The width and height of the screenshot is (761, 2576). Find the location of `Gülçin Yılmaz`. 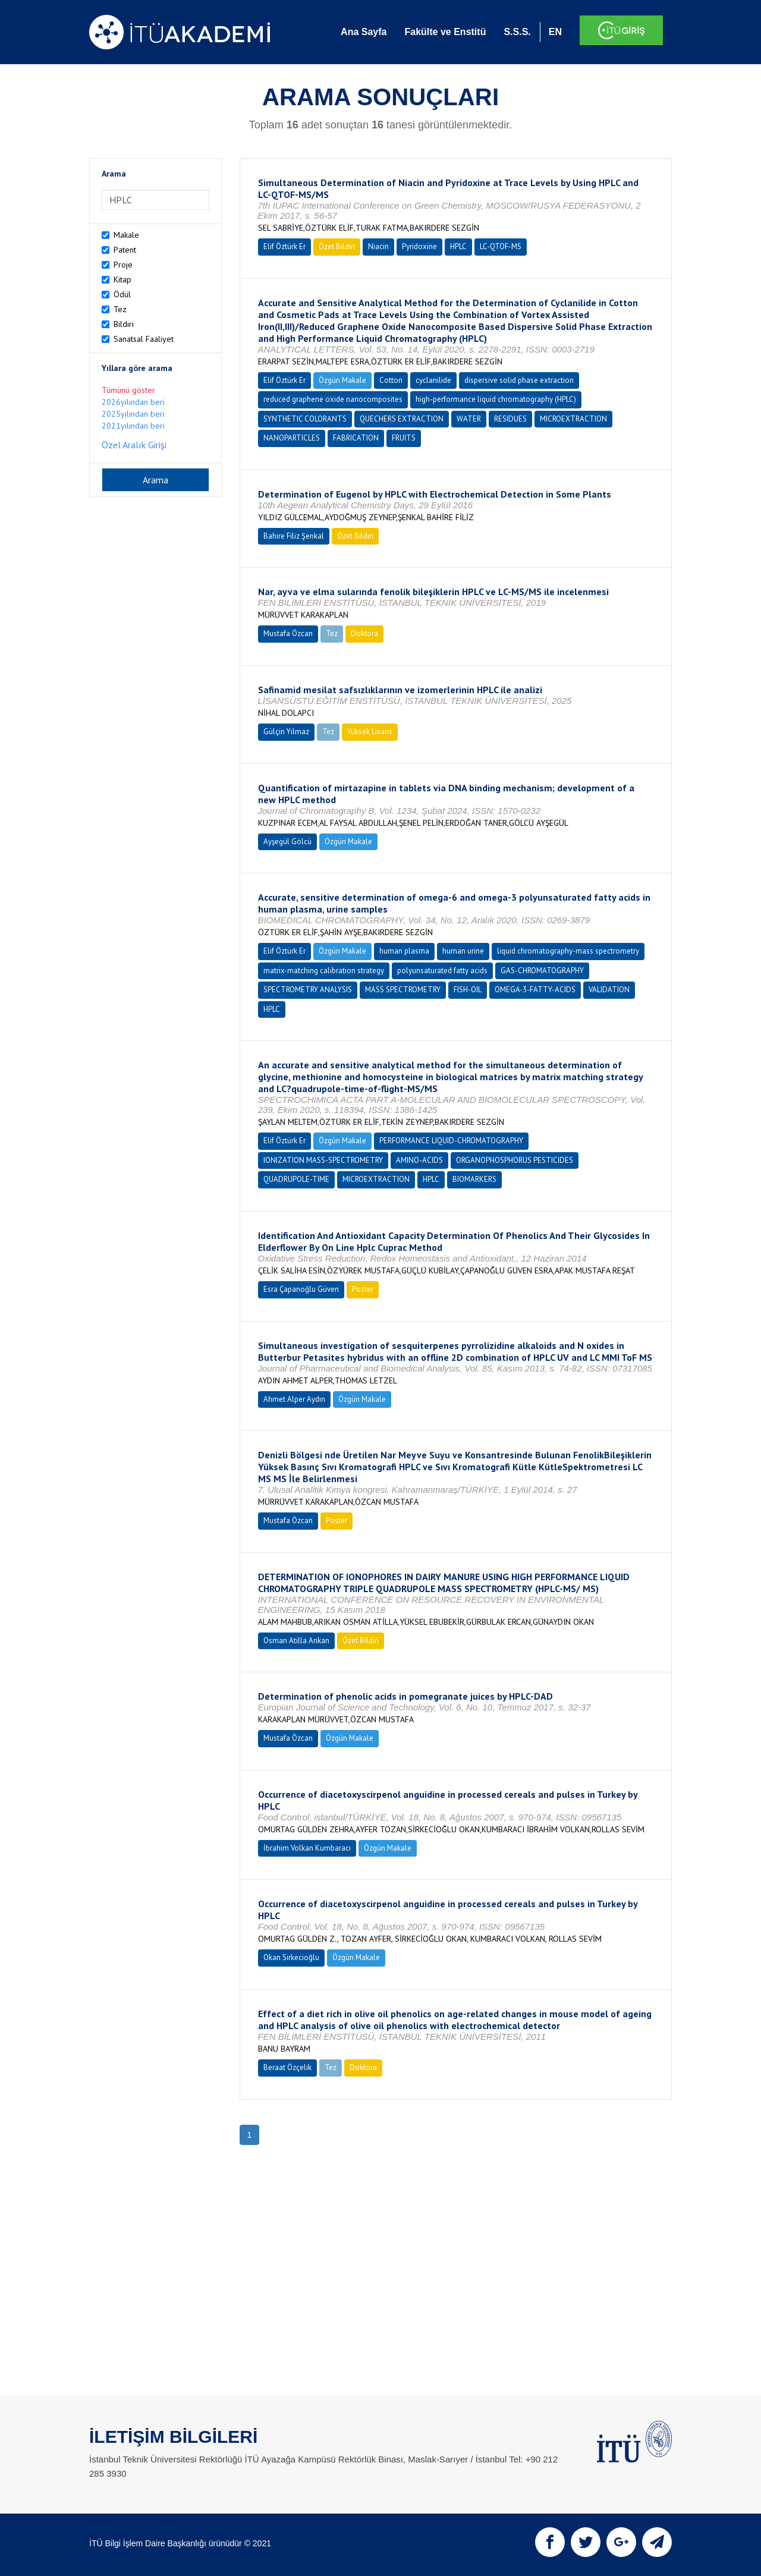

Gülçin Yılmaz is located at coordinates (286, 731).